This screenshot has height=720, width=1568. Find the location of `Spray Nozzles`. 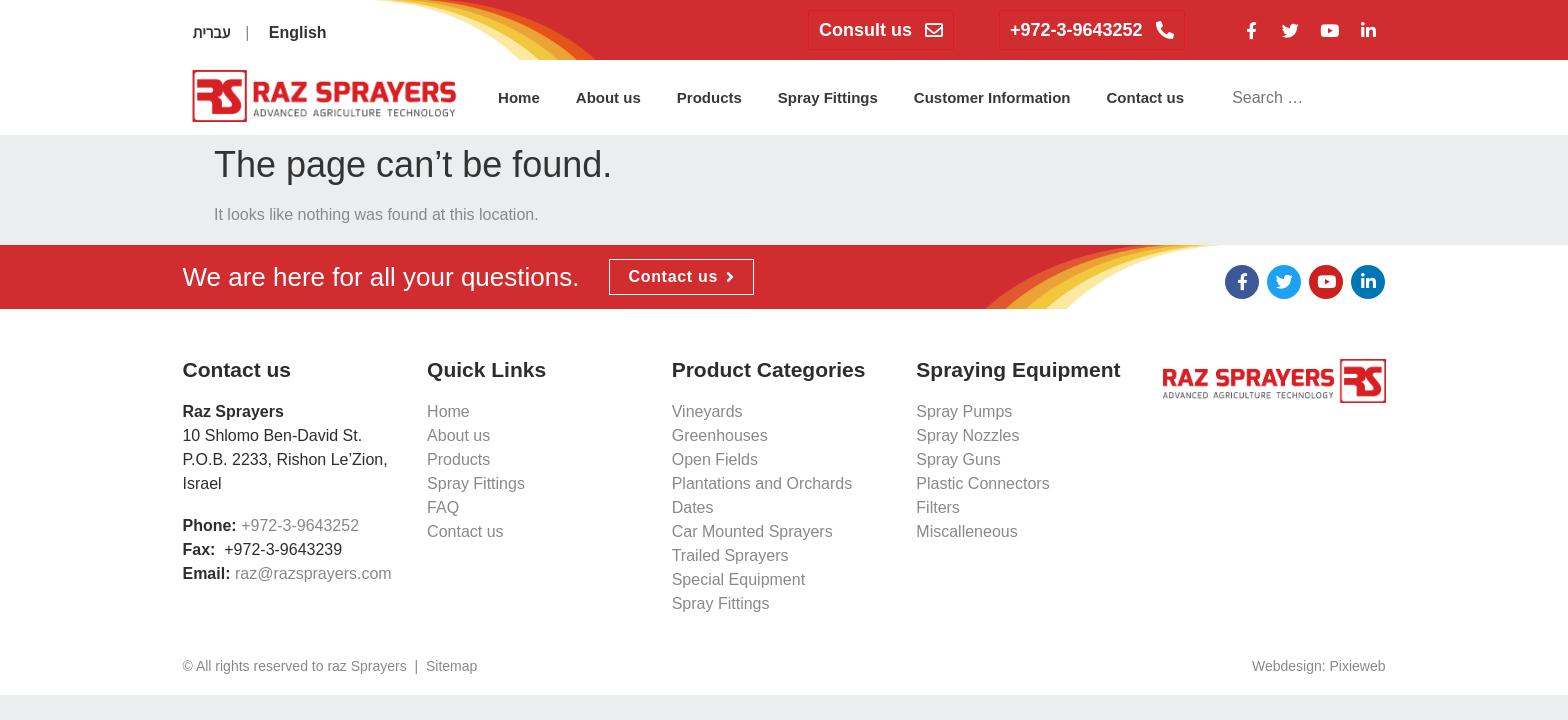

Spray Nozzles is located at coordinates (967, 435).